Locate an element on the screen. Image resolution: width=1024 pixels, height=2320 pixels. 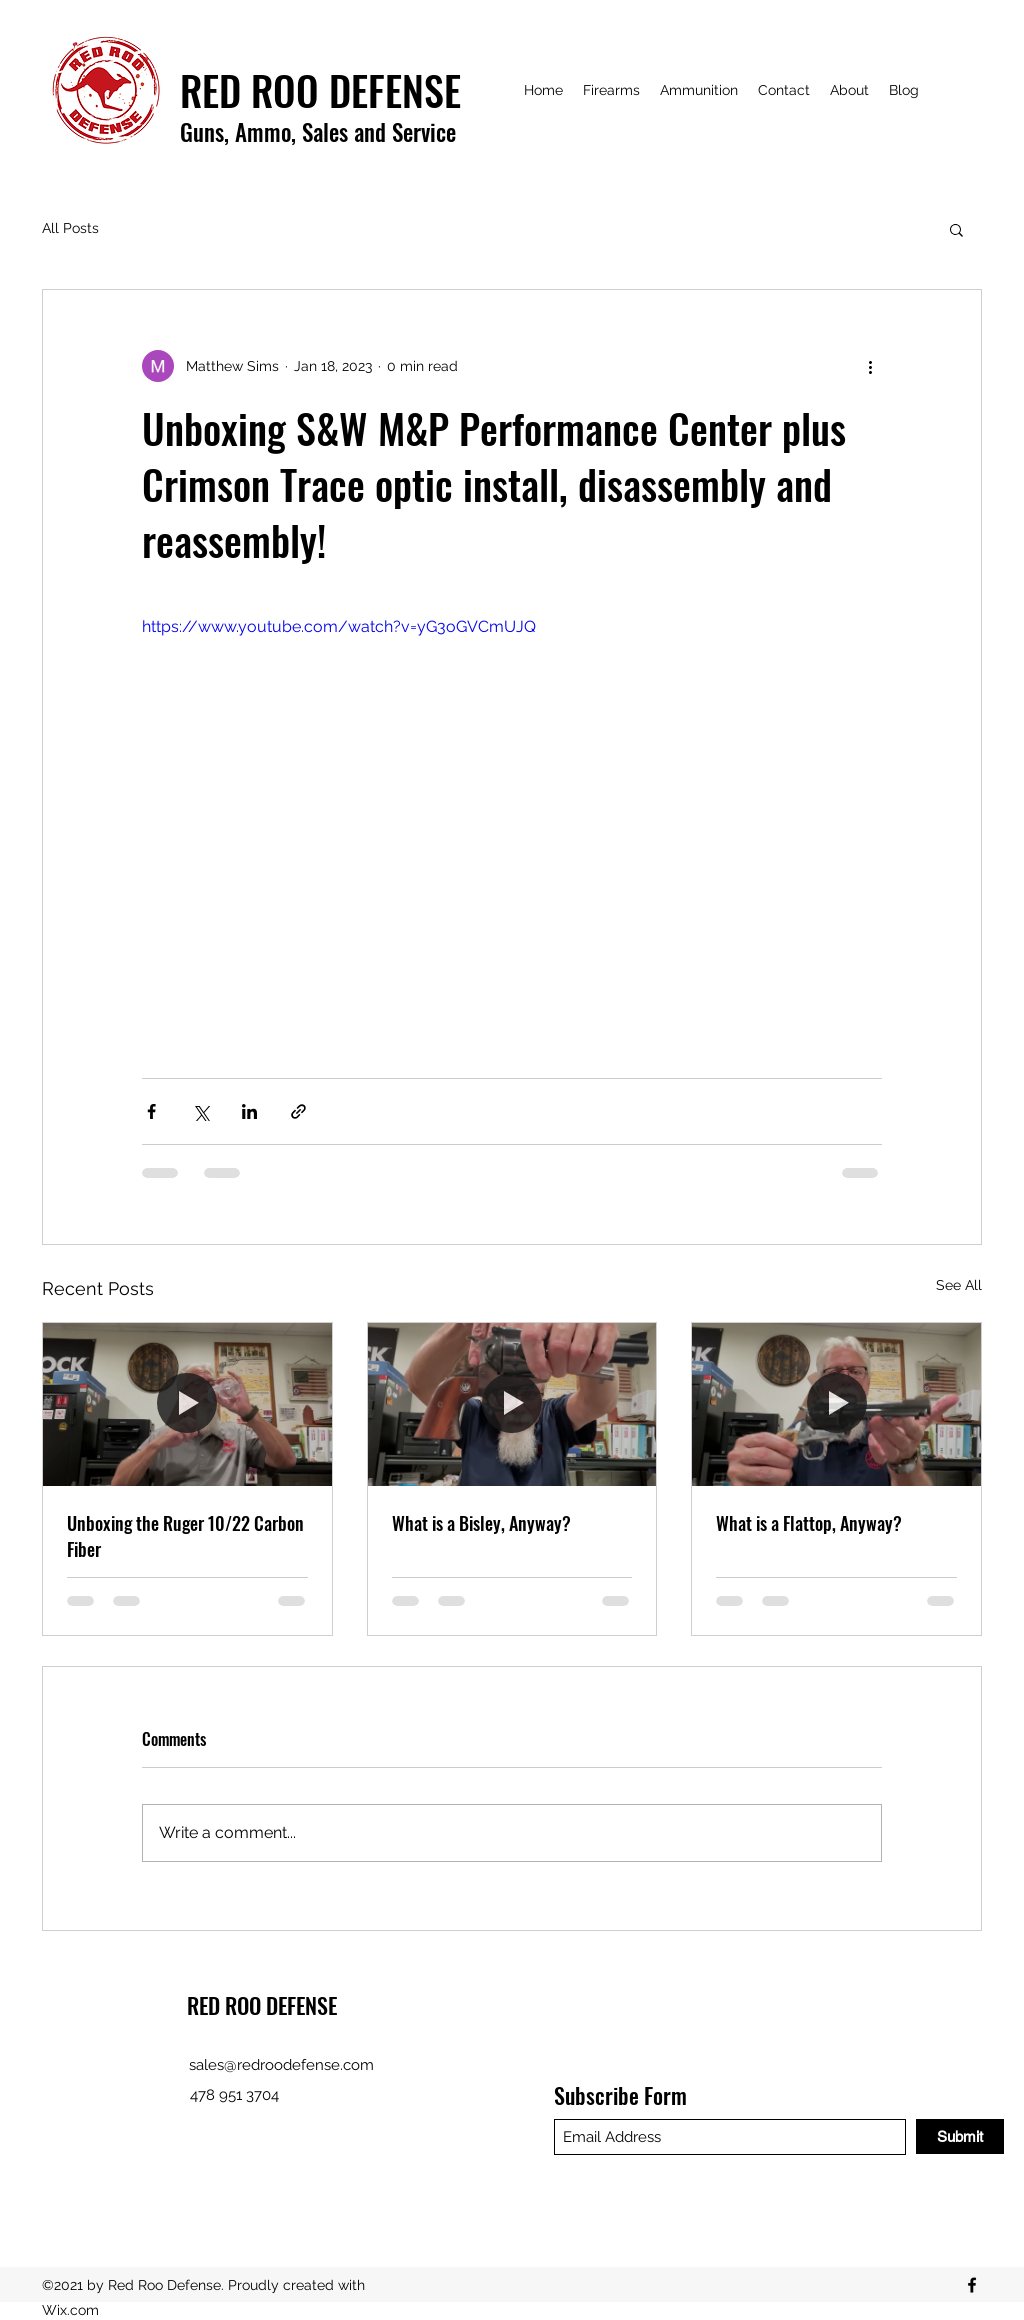
What is a Bisley, Anyway? is located at coordinates (481, 1523).